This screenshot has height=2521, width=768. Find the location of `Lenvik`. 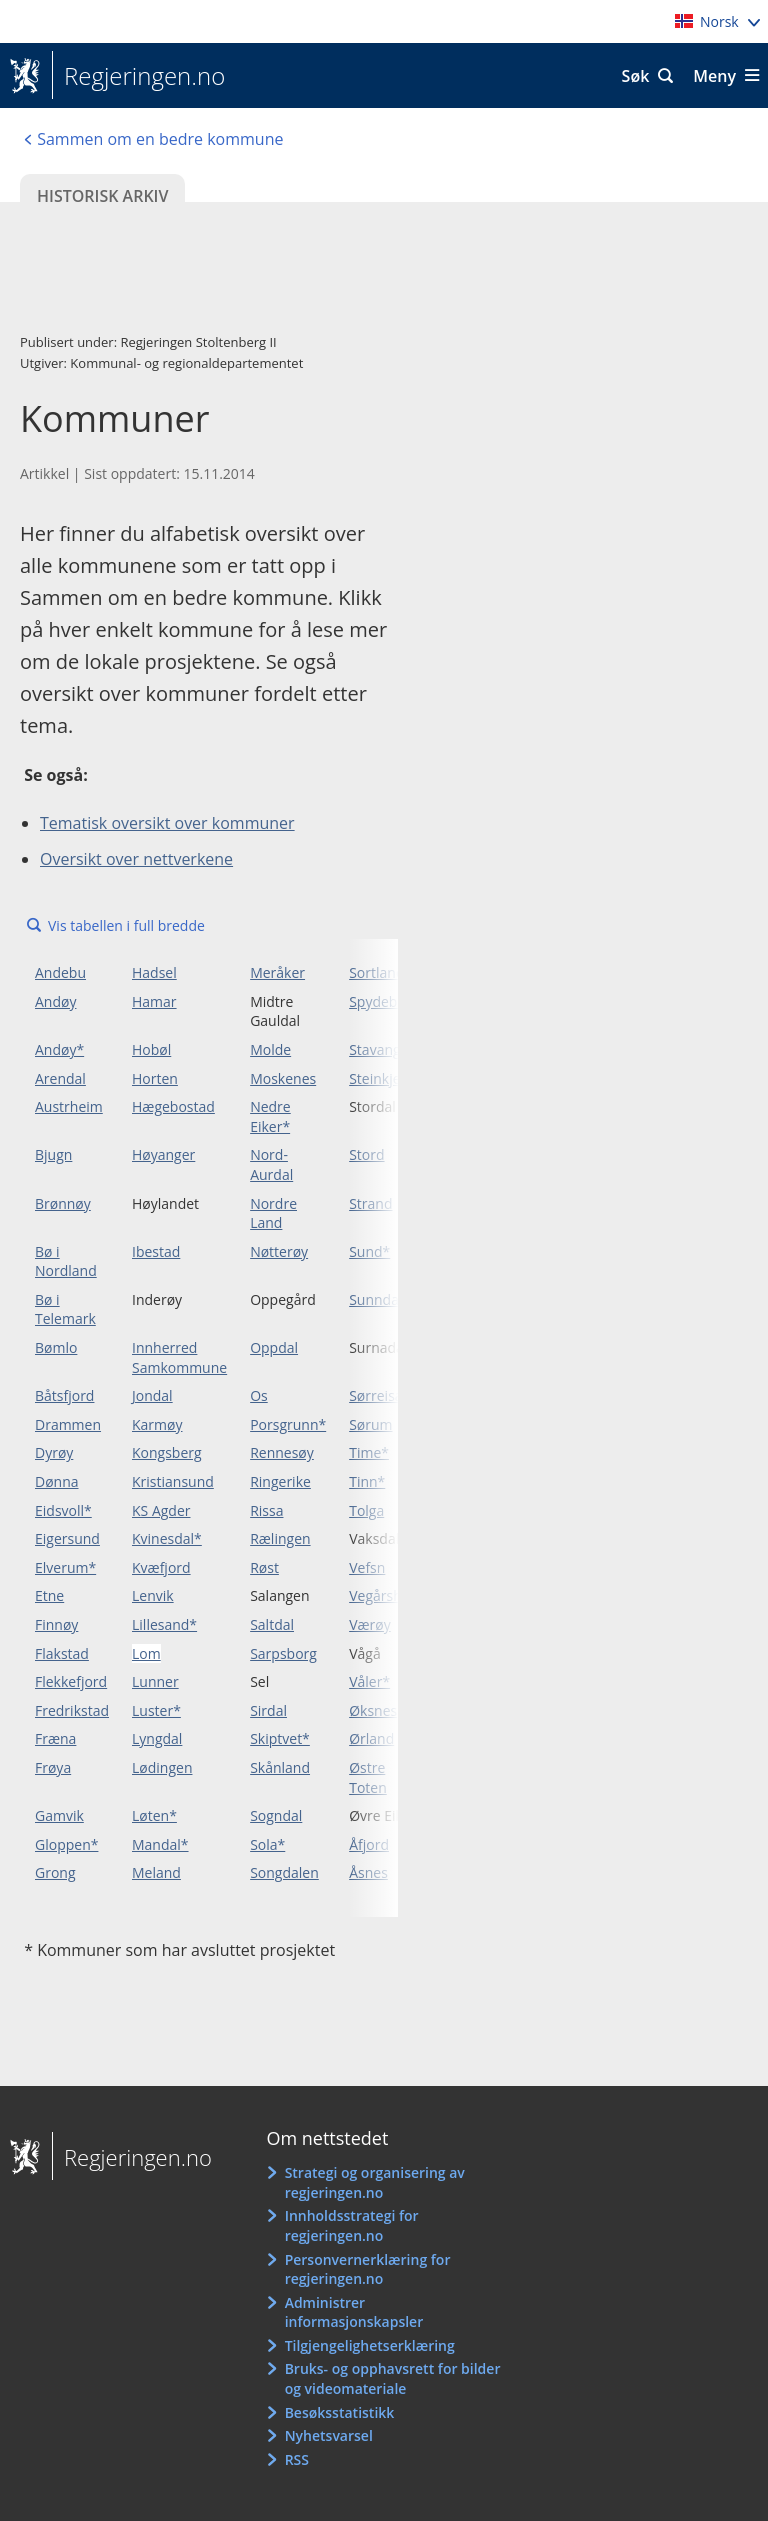

Lenvik is located at coordinates (153, 1595).